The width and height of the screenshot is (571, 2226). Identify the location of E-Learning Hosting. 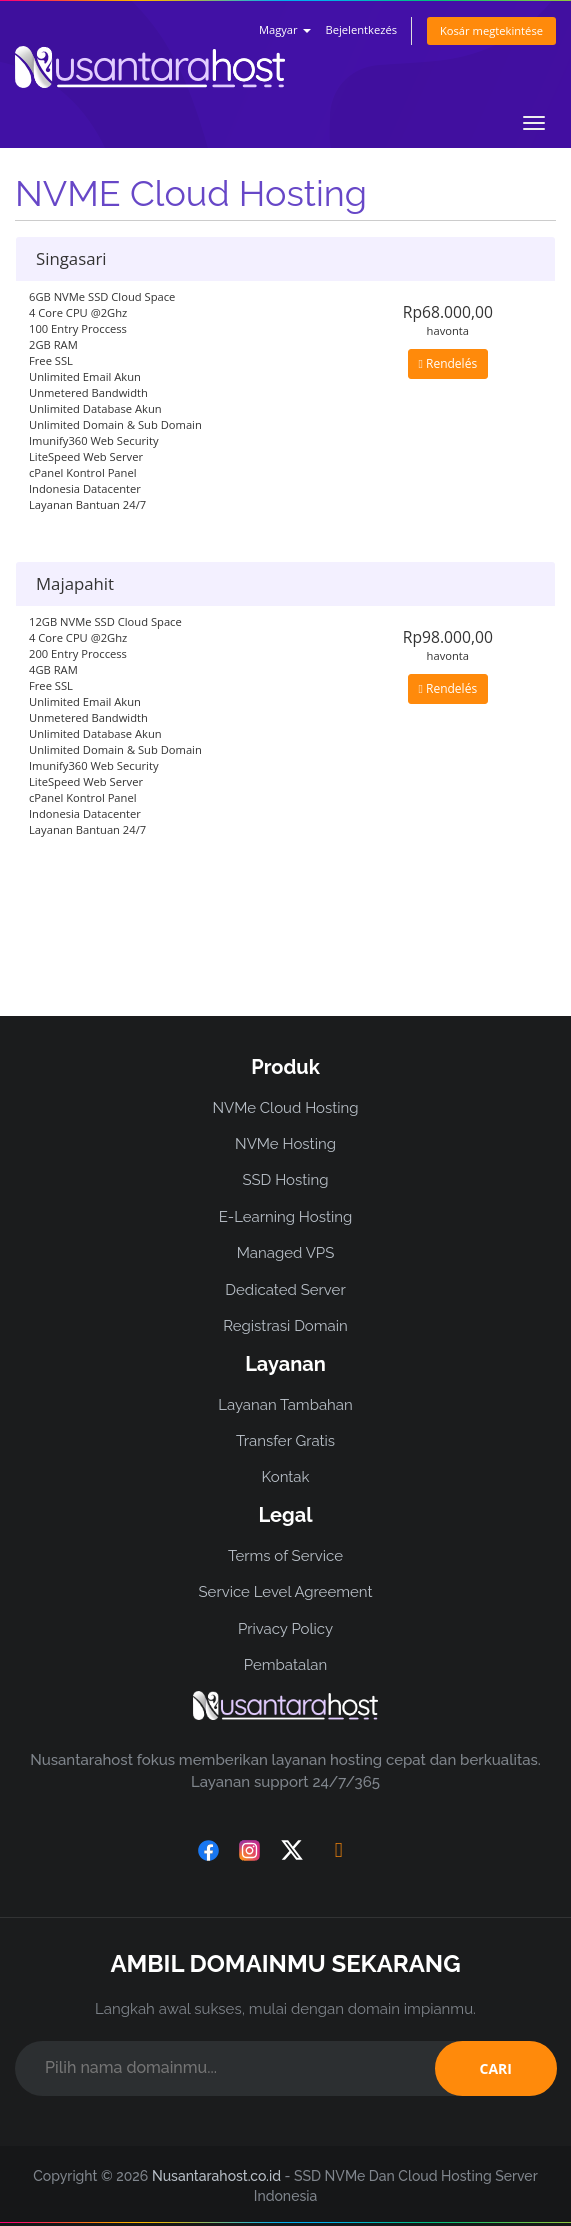
(286, 1217).